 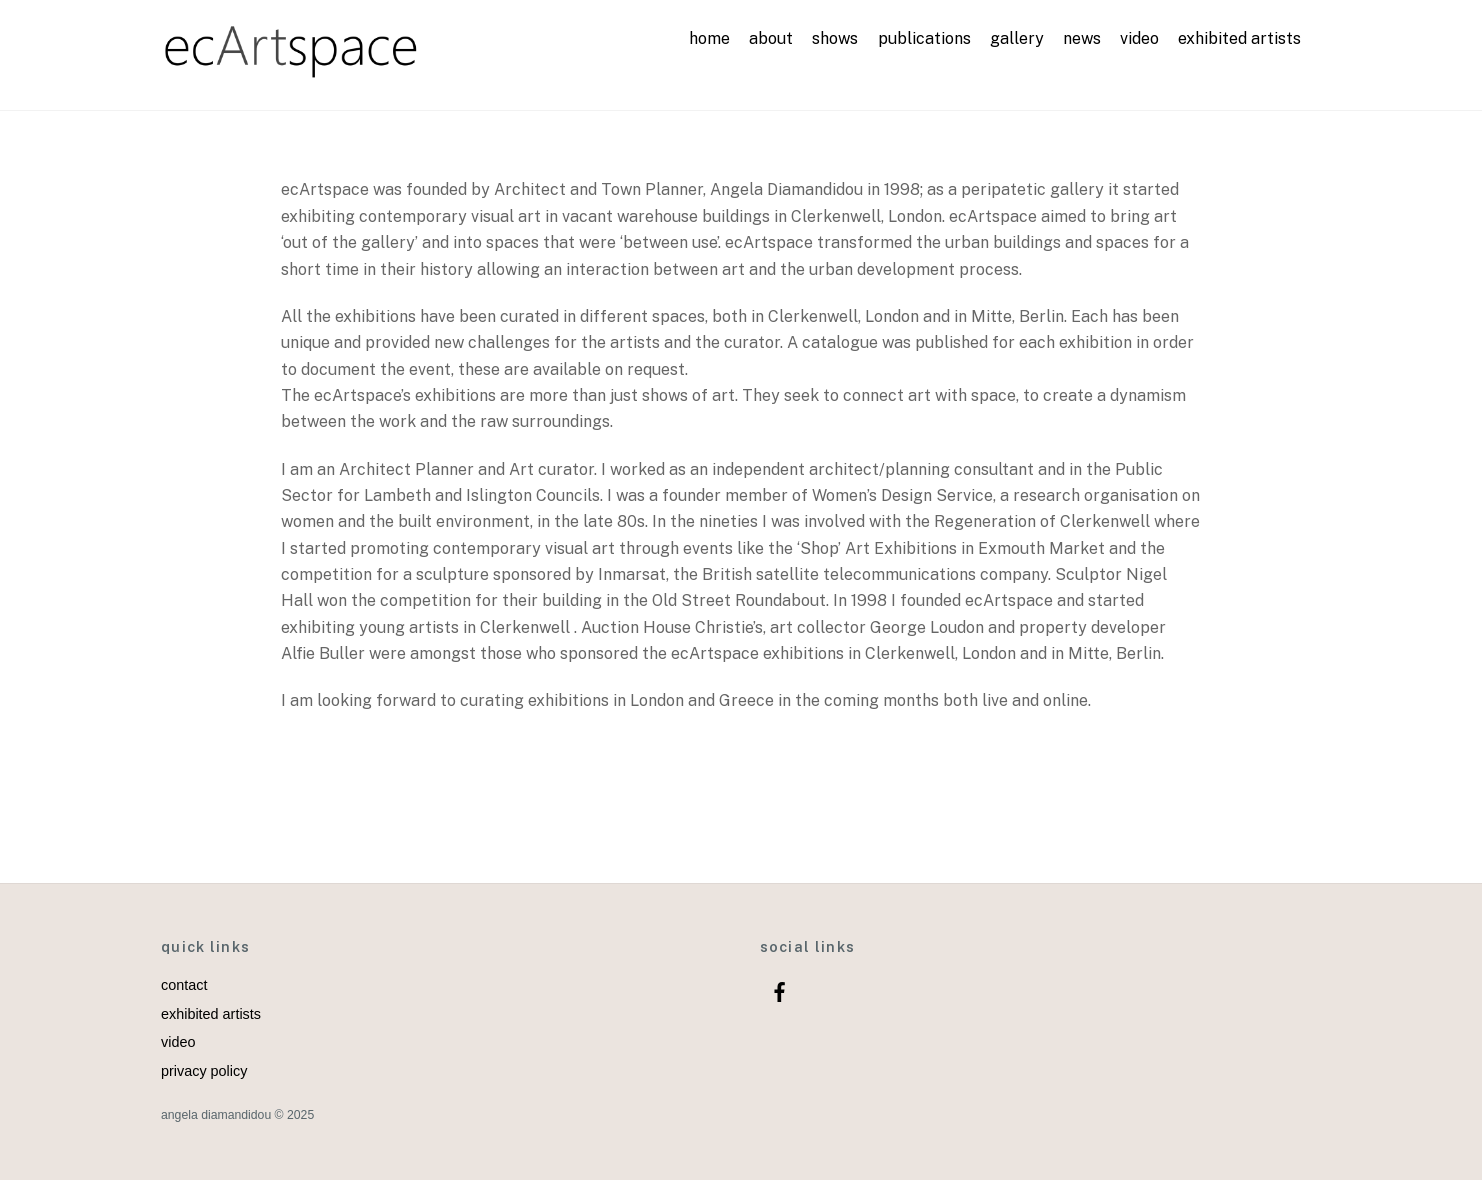 I want to click on news, so click(x=1082, y=38).